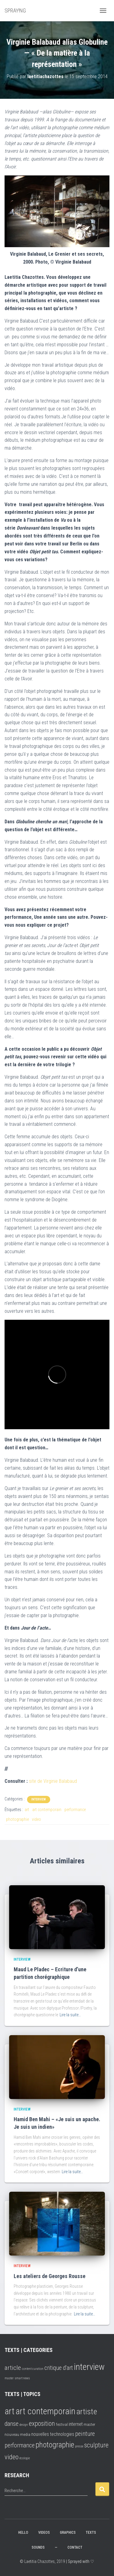  What do you see at coordinates (17, 2434) in the screenshot?
I see `nouveau media [nouveau media (2 éléments)]` at bounding box center [17, 2434].